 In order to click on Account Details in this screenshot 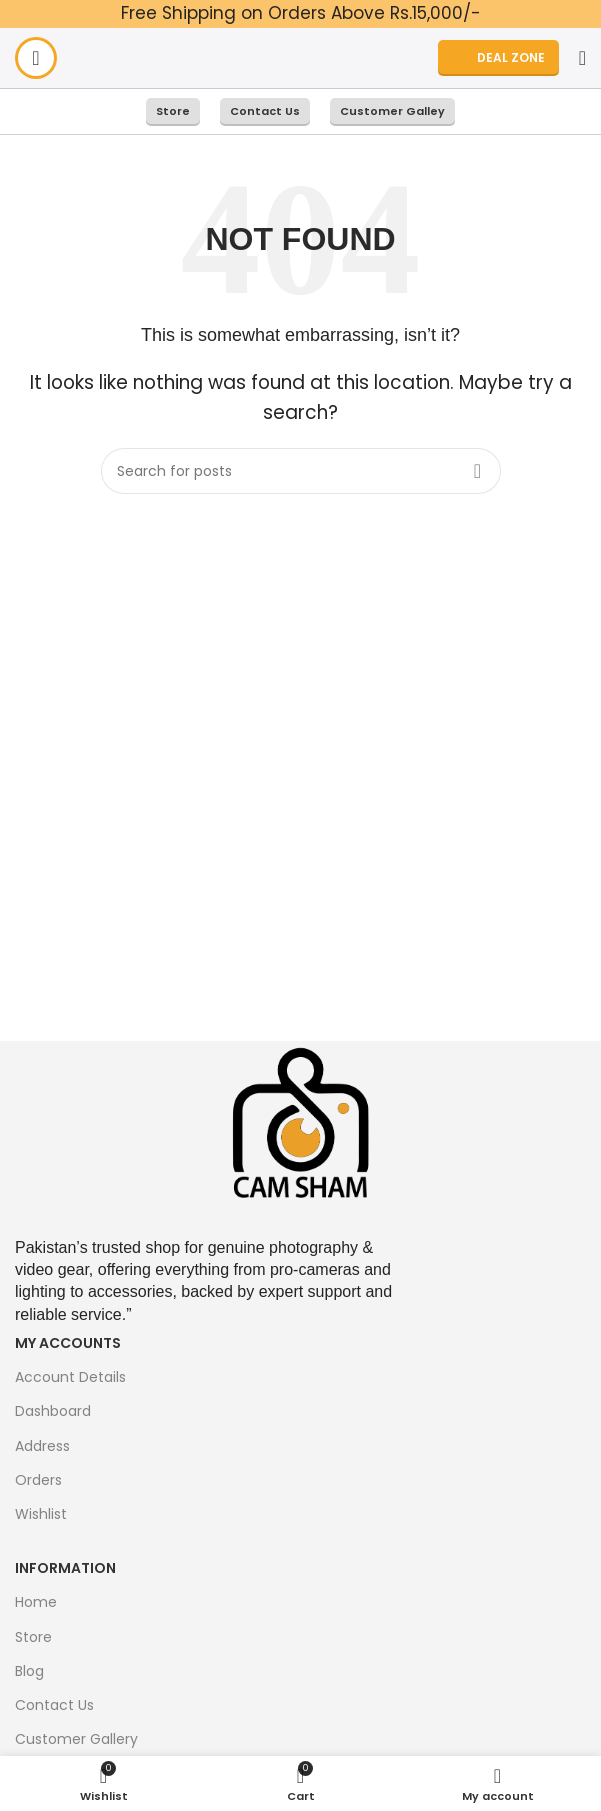, I will do `click(70, 1377)`.